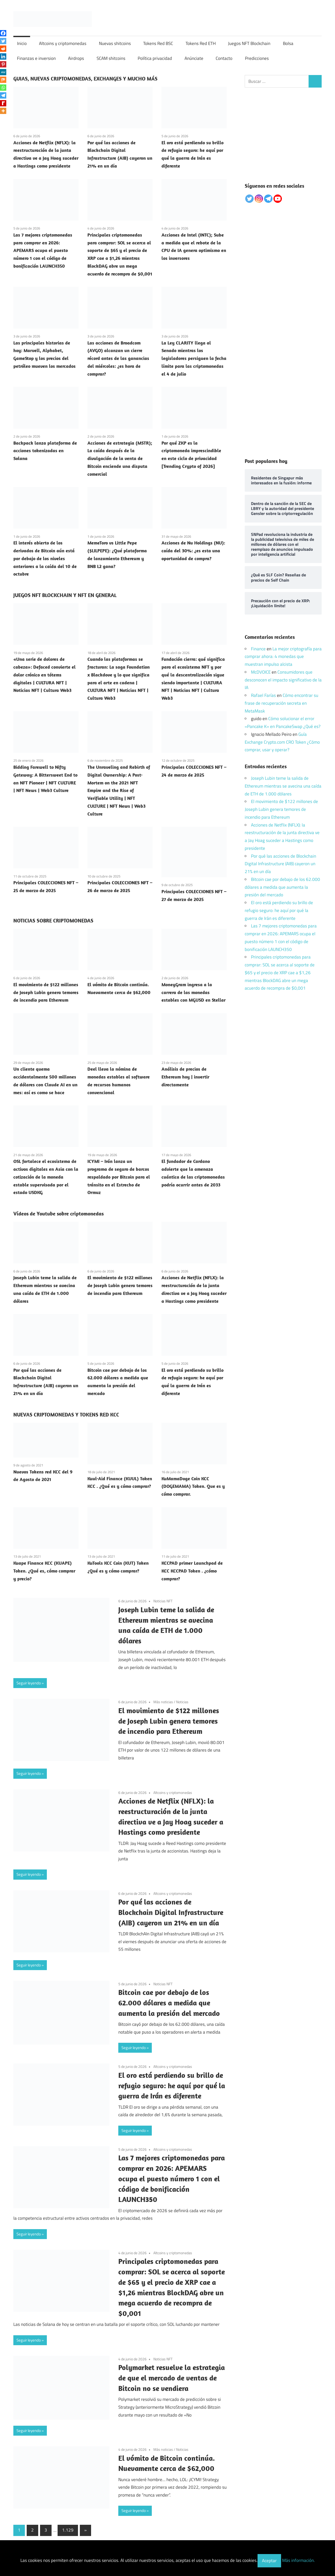 The image size is (335, 2576). Describe the element at coordinates (68, 2530) in the screenshot. I see `1.129` at that location.